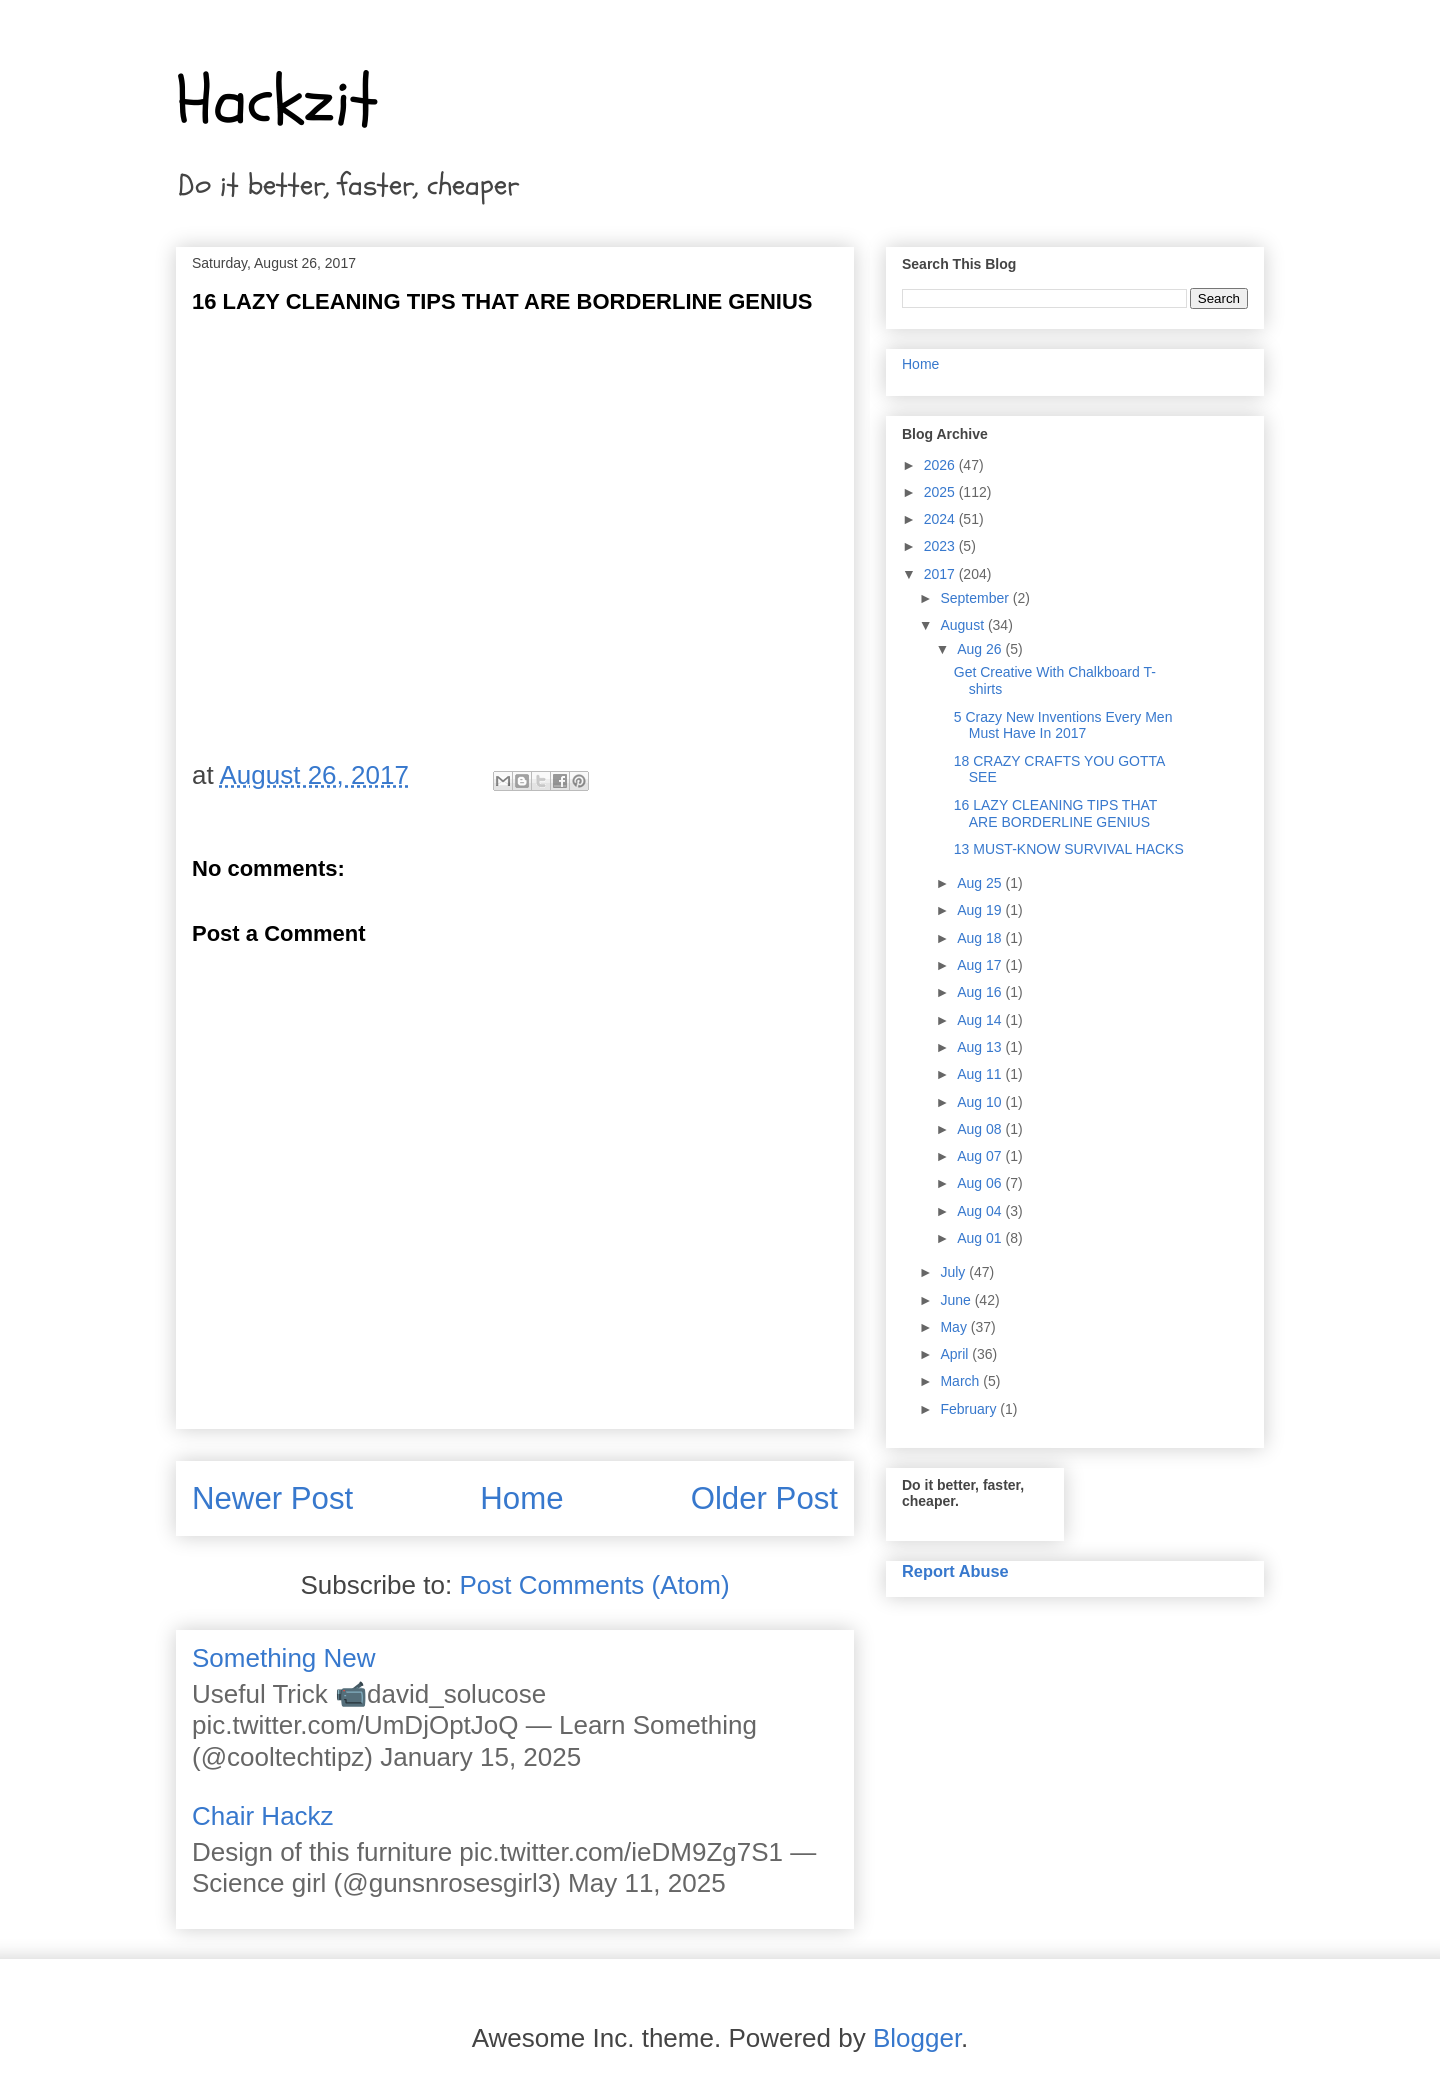 The height and width of the screenshot is (2086, 1440). What do you see at coordinates (272, 1498) in the screenshot?
I see `Newer Post` at bounding box center [272, 1498].